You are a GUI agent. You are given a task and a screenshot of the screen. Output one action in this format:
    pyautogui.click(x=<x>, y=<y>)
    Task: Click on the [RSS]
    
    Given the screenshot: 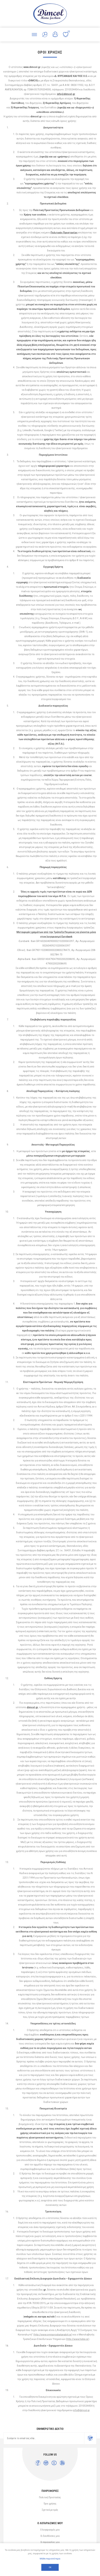 What is the action you would take?
    pyautogui.click(x=62, y=2463)
    